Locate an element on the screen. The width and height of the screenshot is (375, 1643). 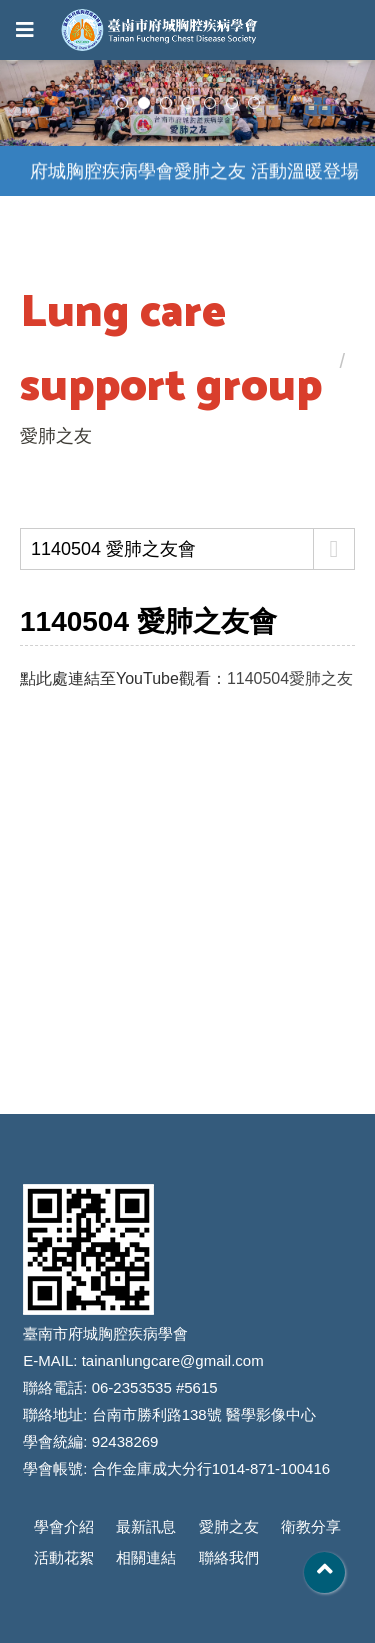
相關連結 is located at coordinates (146, 1557).